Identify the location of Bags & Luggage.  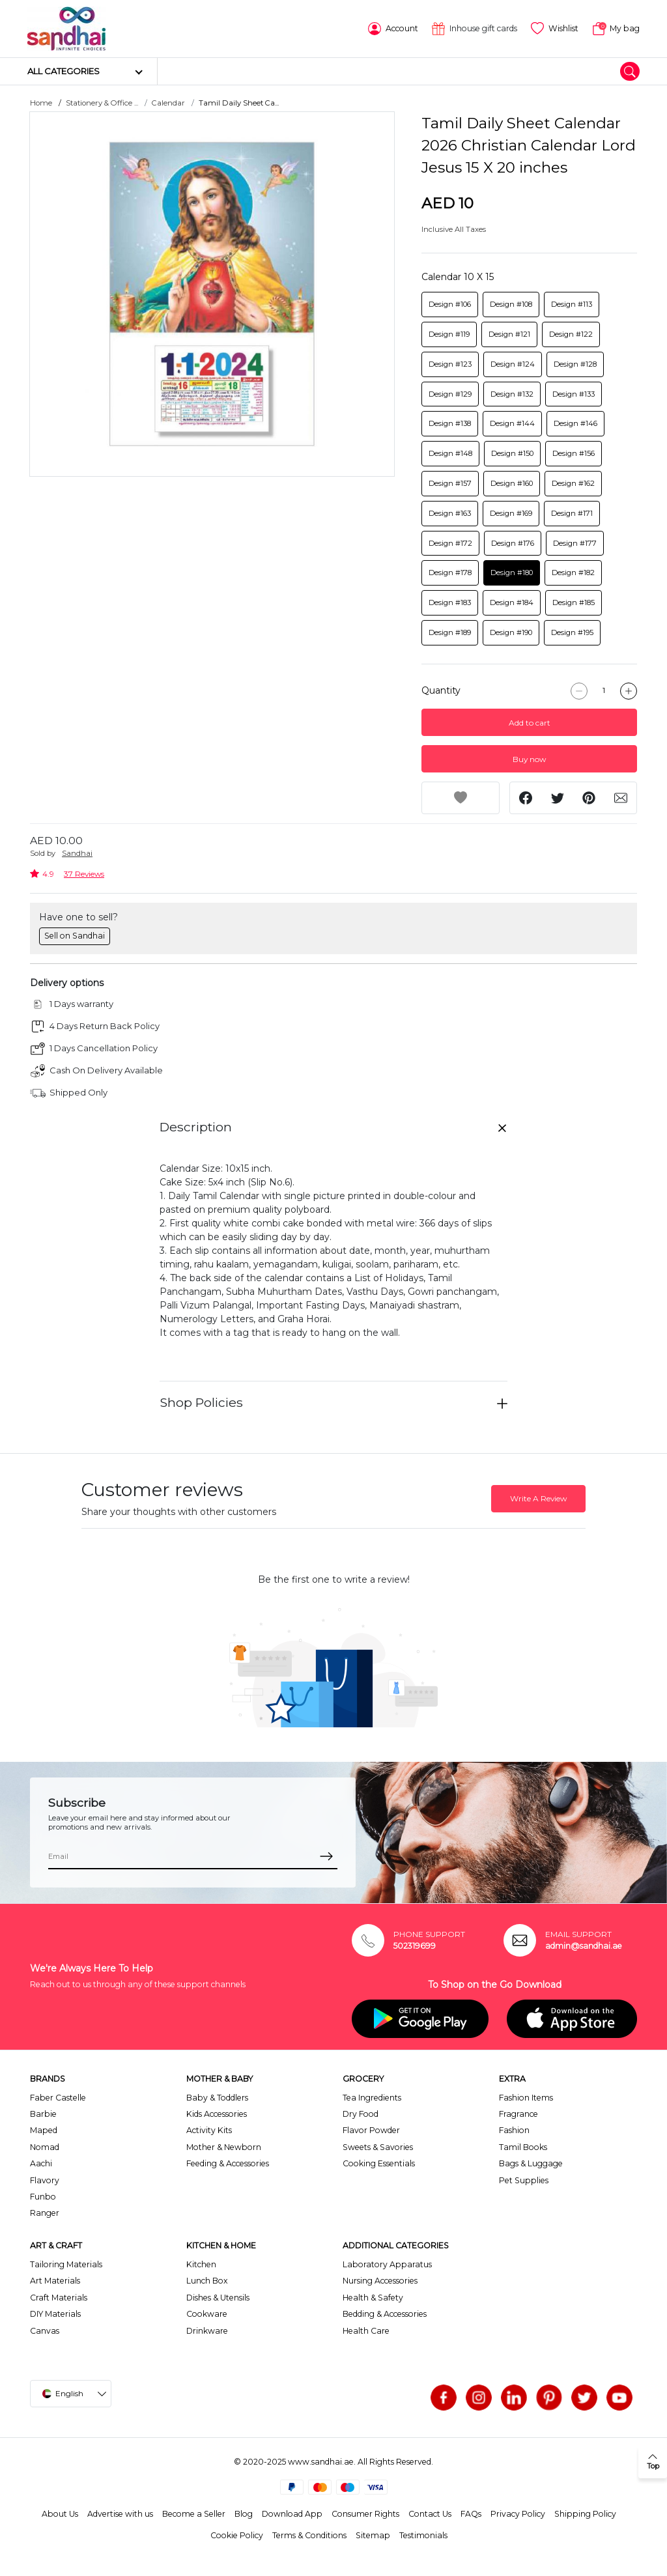
(531, 2163).